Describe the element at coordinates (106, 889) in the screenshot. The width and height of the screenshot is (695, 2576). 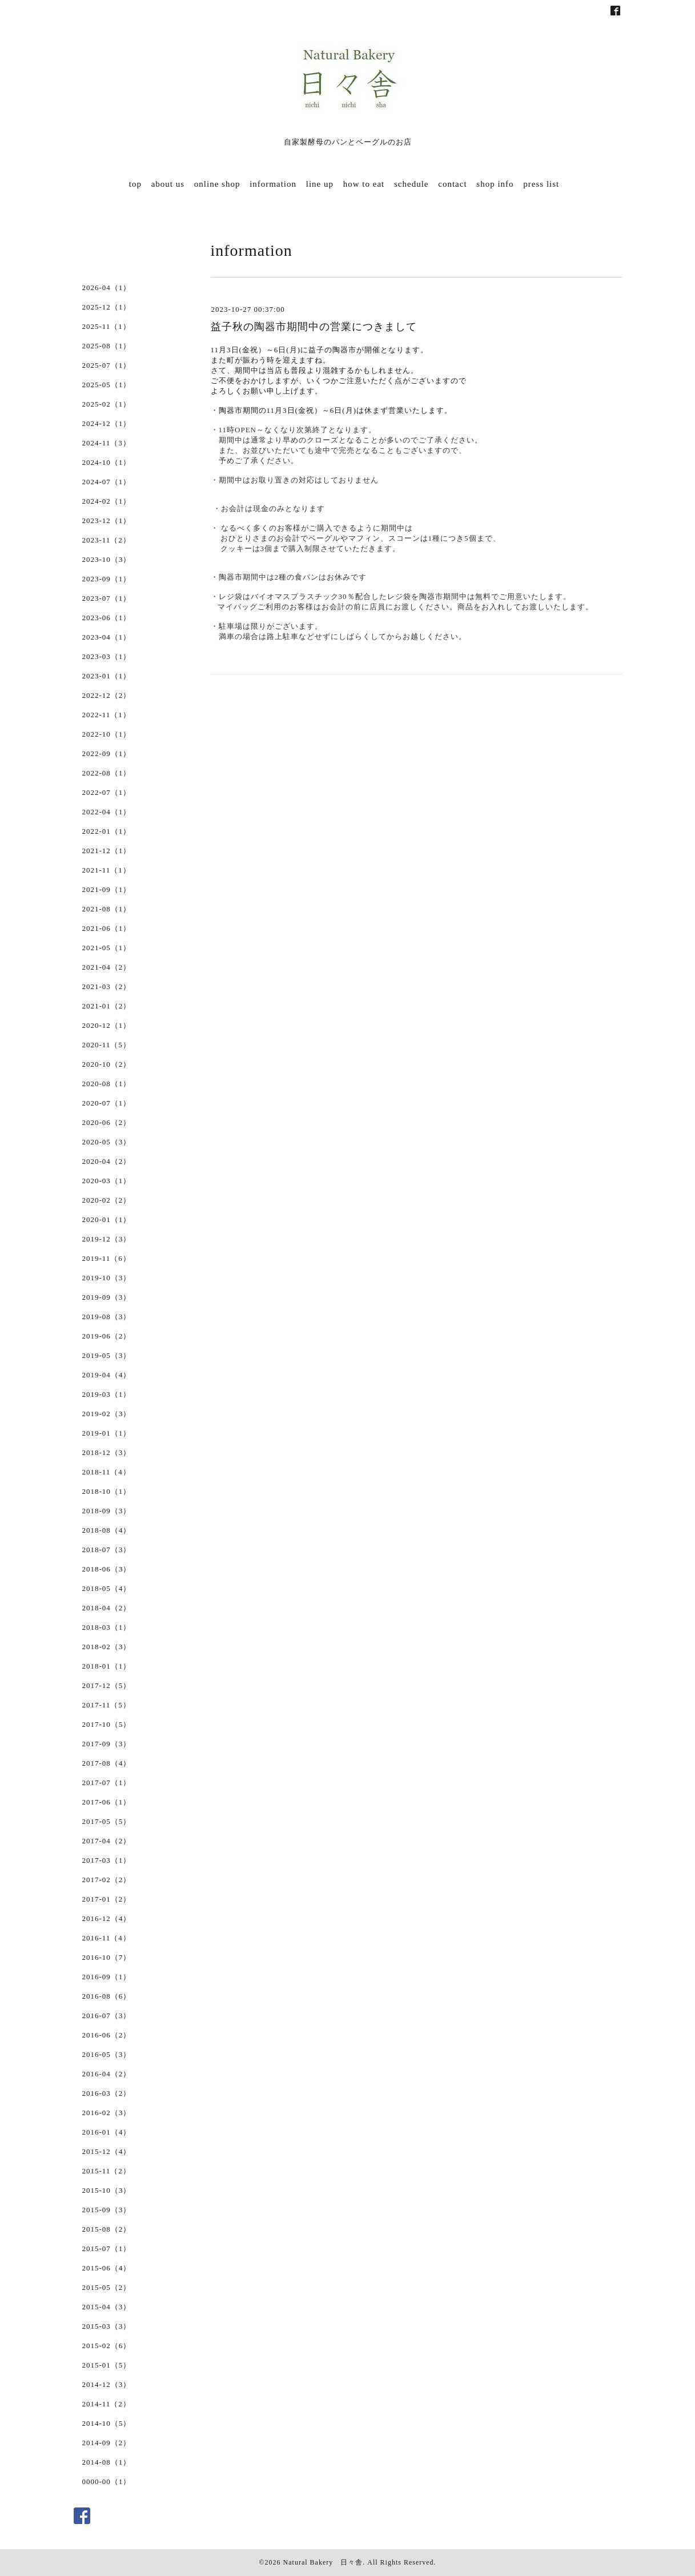
I see `2021-09（1）` at that location.